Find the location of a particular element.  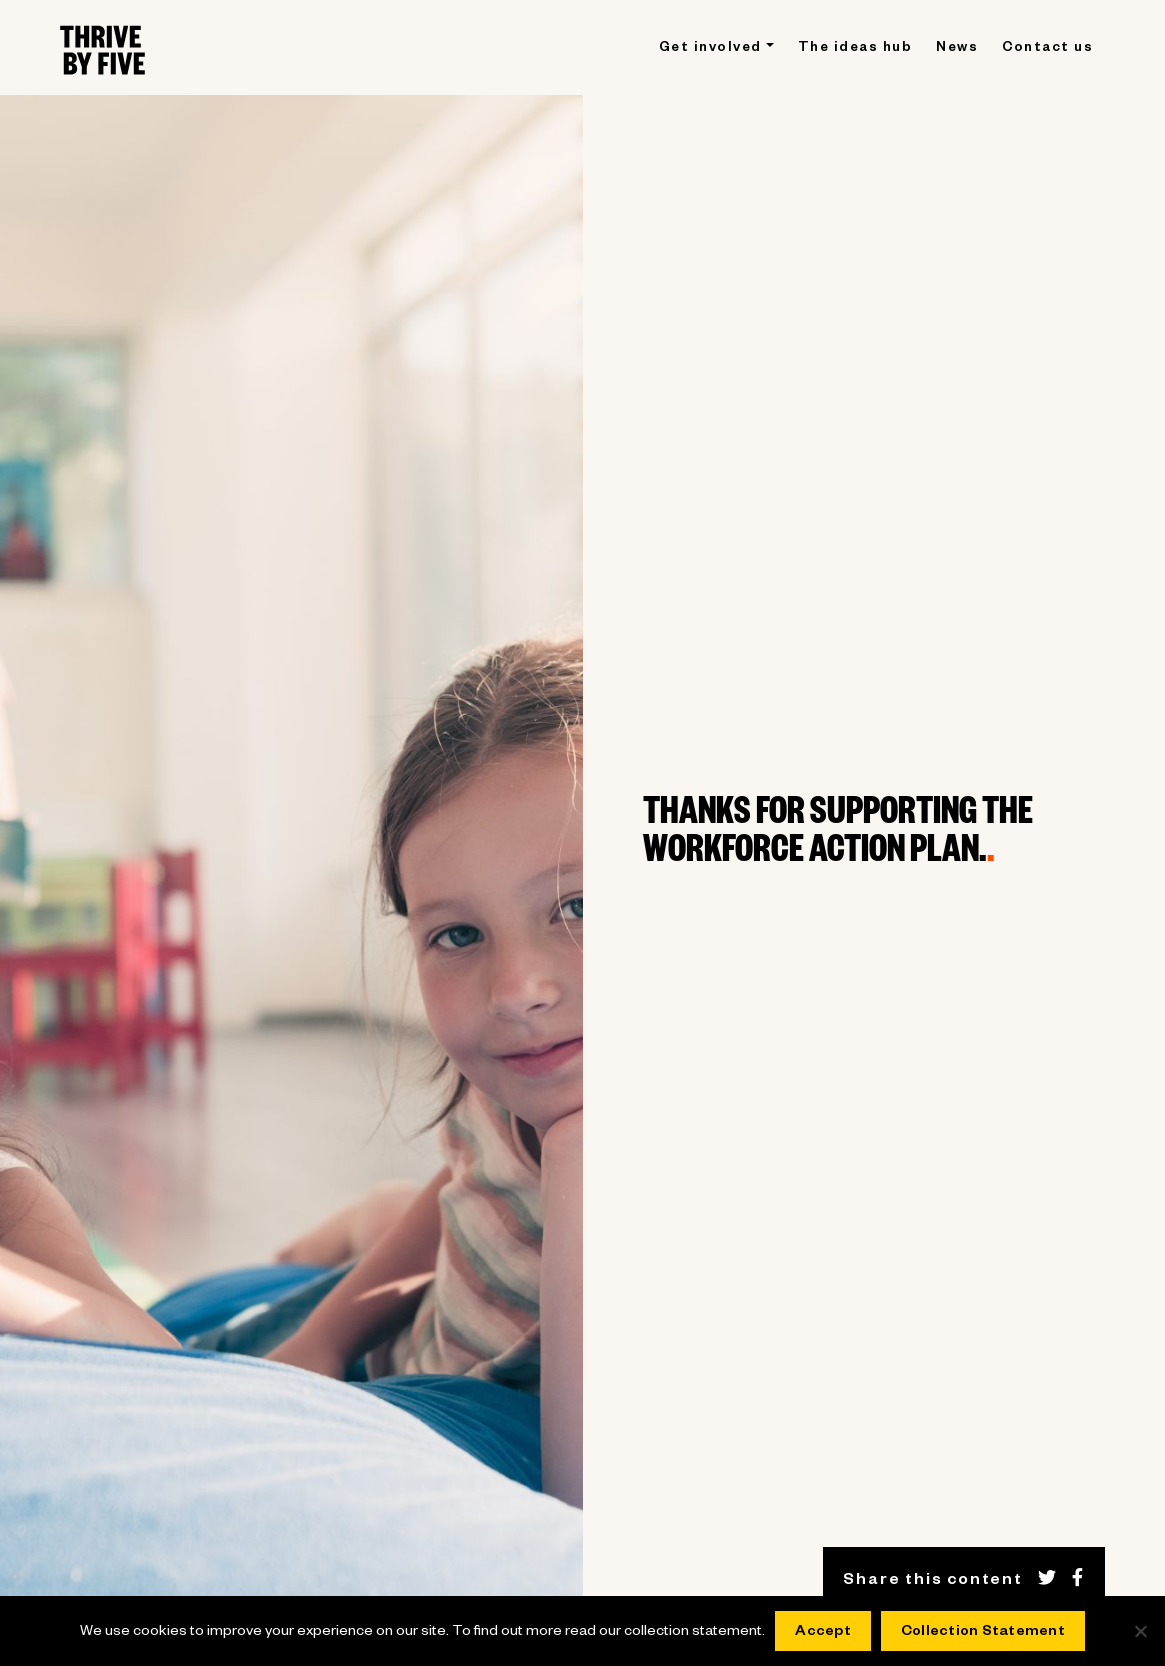

News is located at coordinates (957, 49).